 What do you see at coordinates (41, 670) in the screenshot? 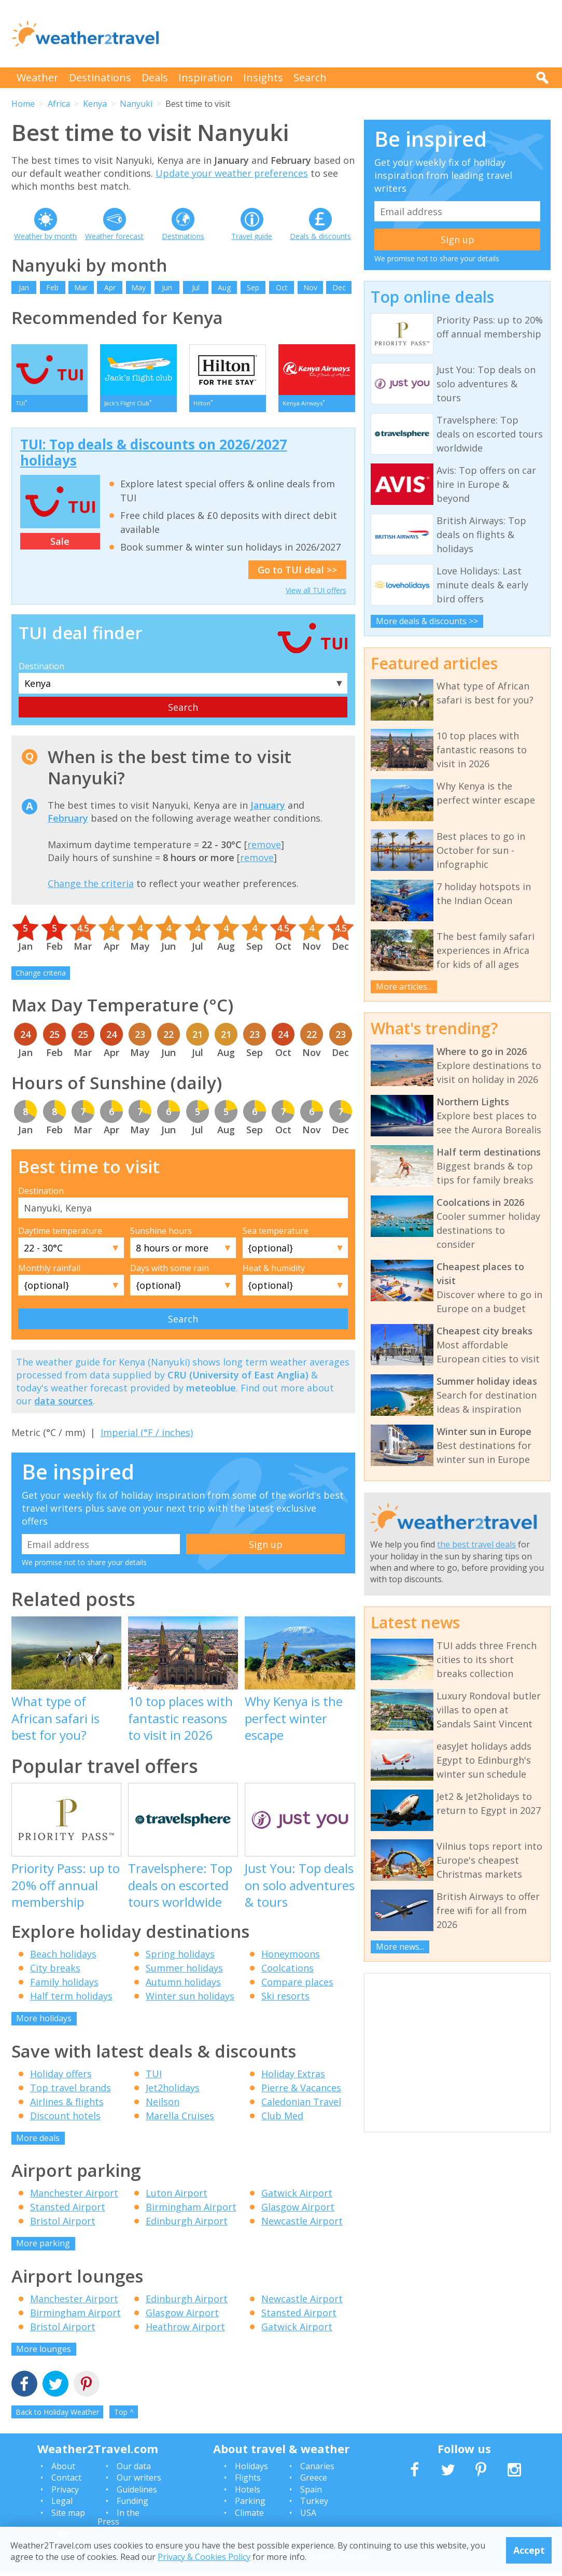
I see `Destination` at bounding box center [41, 670].